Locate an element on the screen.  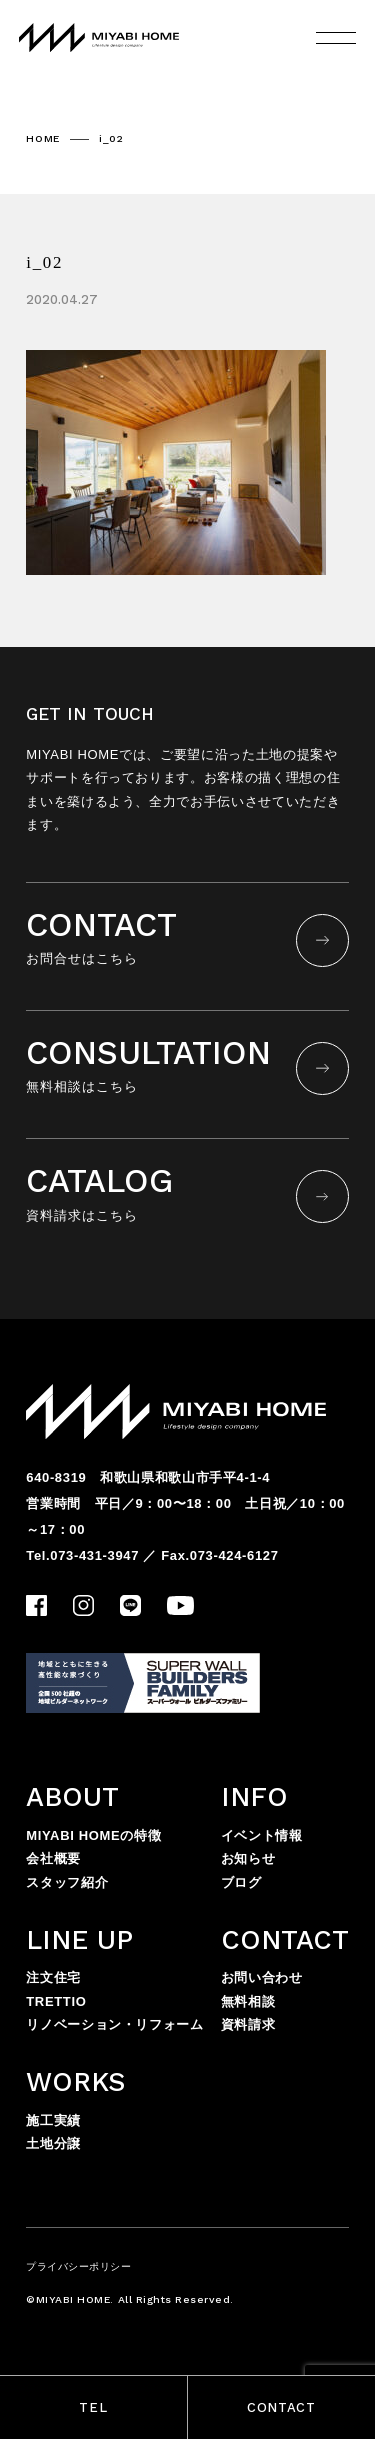
無料相談 is located at coordinates (248, 2001).